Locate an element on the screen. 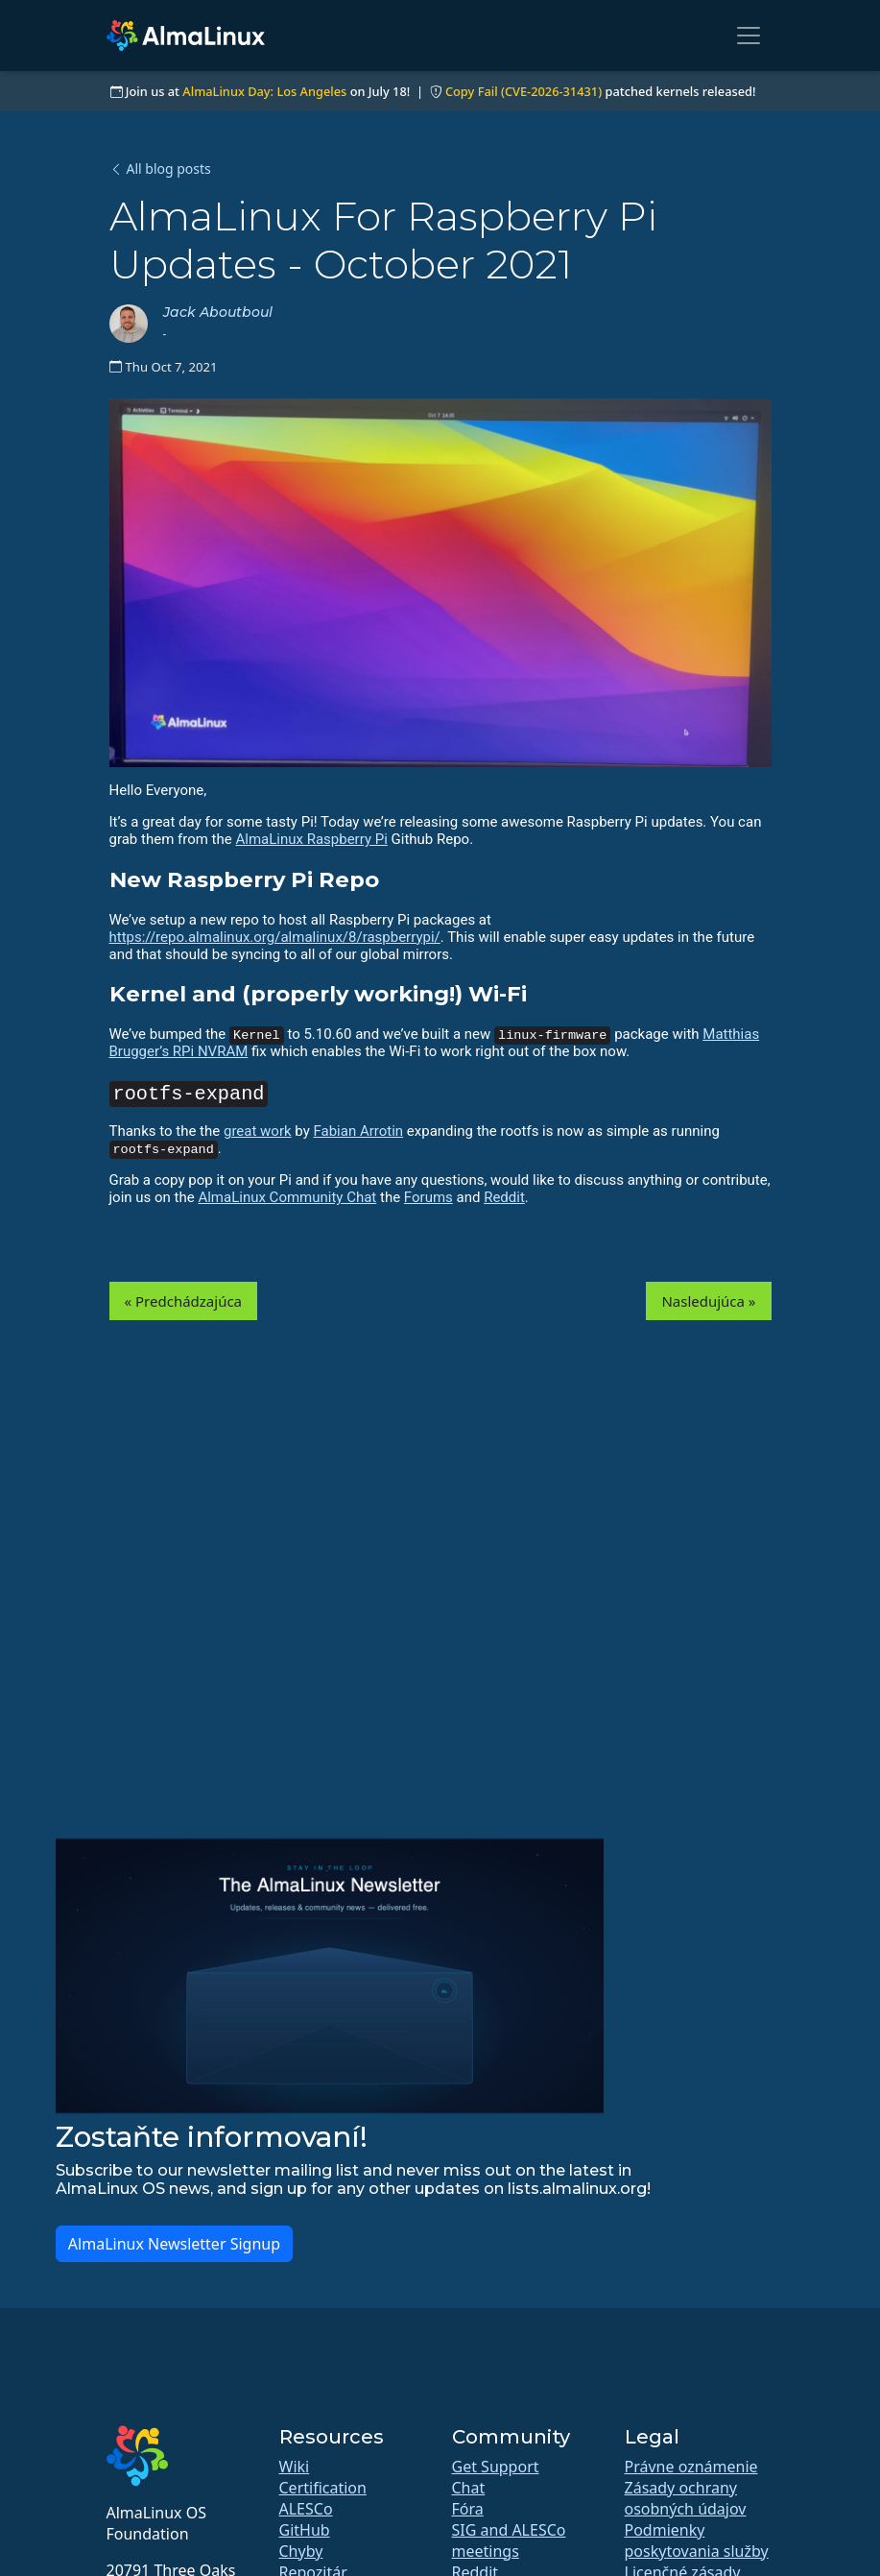 This screenshot has height=2576, width=880. AlmaLinux Raspberry Pi is located at coordinates (311, 839).